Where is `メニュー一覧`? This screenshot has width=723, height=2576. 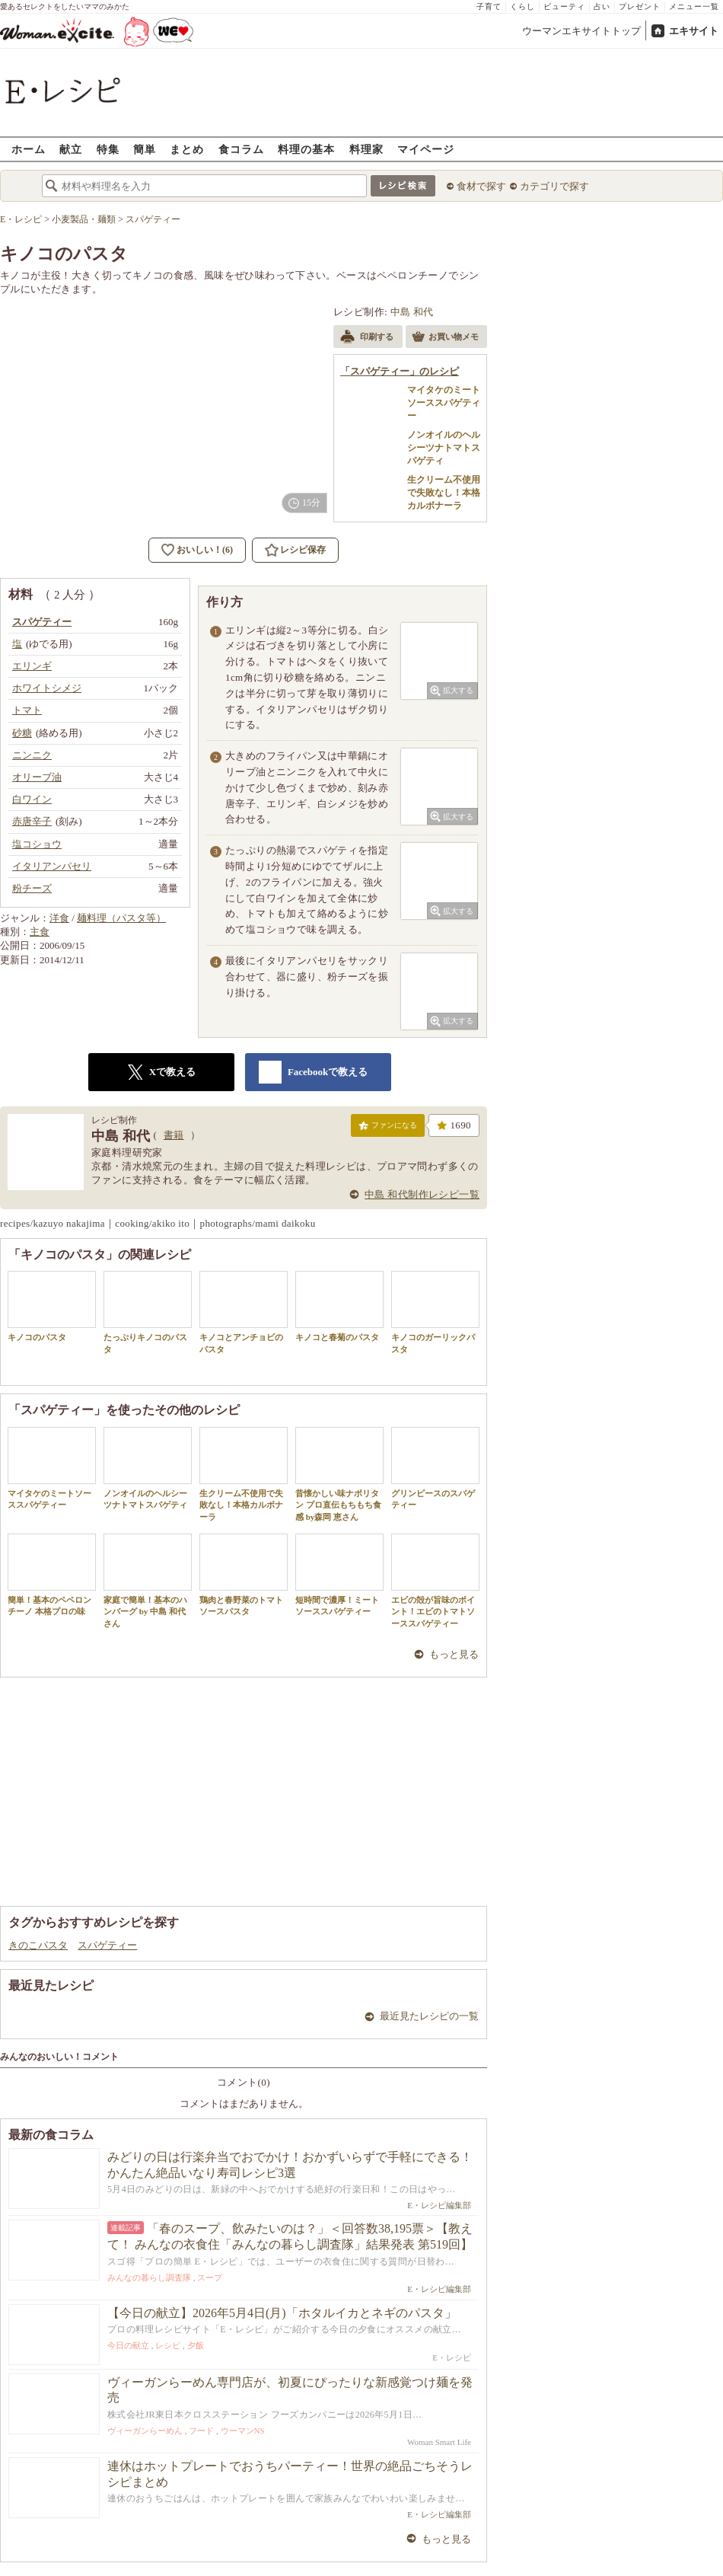 メニュー一覧 is located at coordinates (694, 6).